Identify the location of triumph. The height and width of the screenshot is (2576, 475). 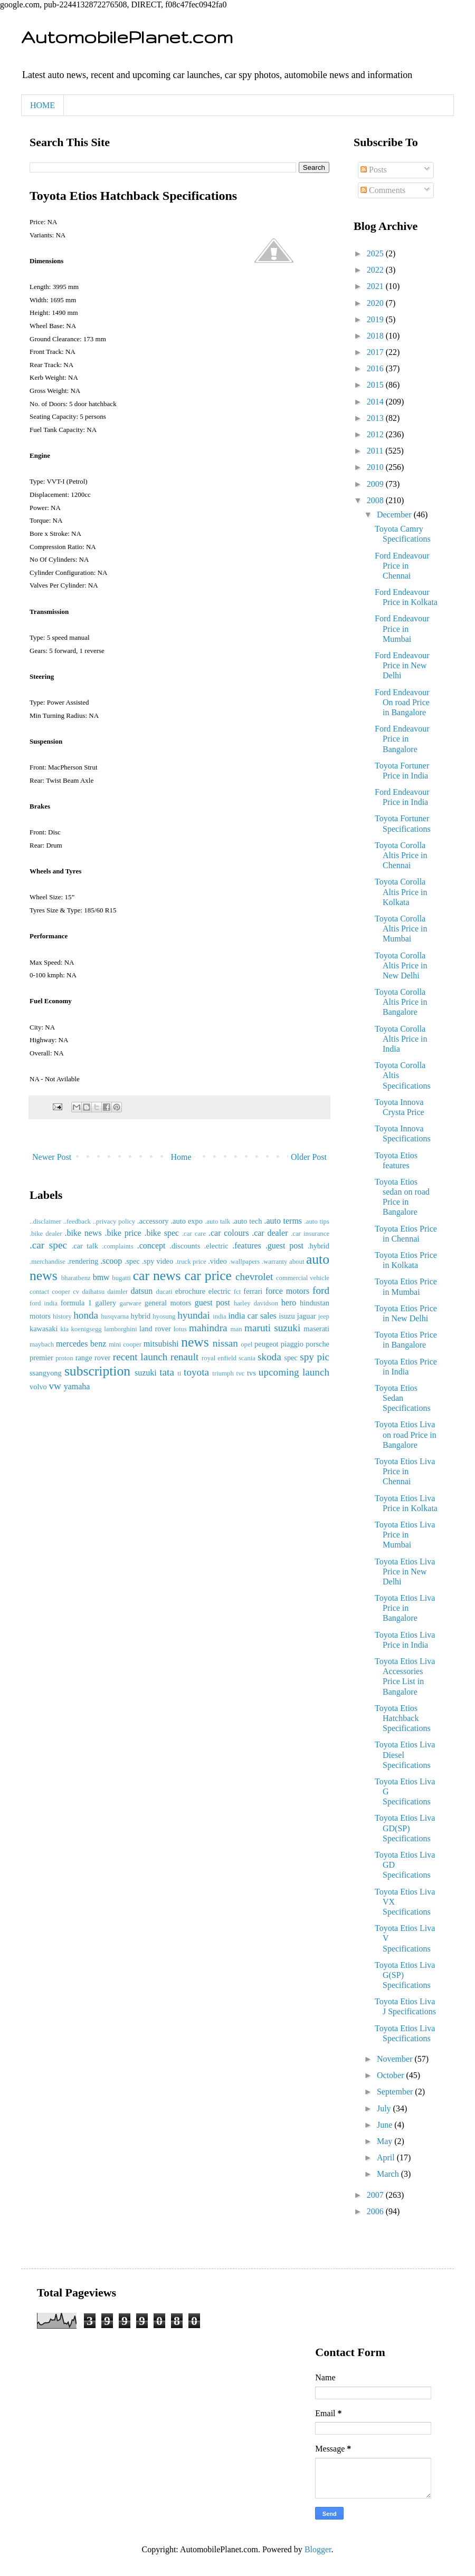
(223, 1373).